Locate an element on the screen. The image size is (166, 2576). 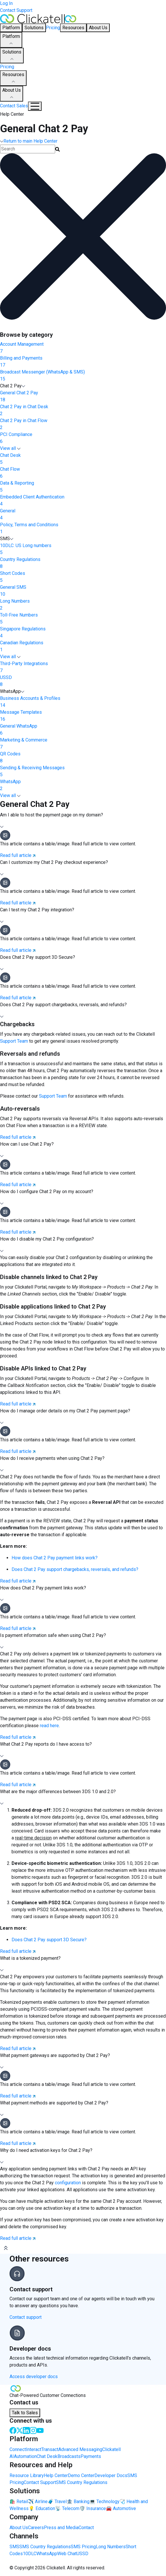
[LinkedIn] is located at coordinates (26, 2430).